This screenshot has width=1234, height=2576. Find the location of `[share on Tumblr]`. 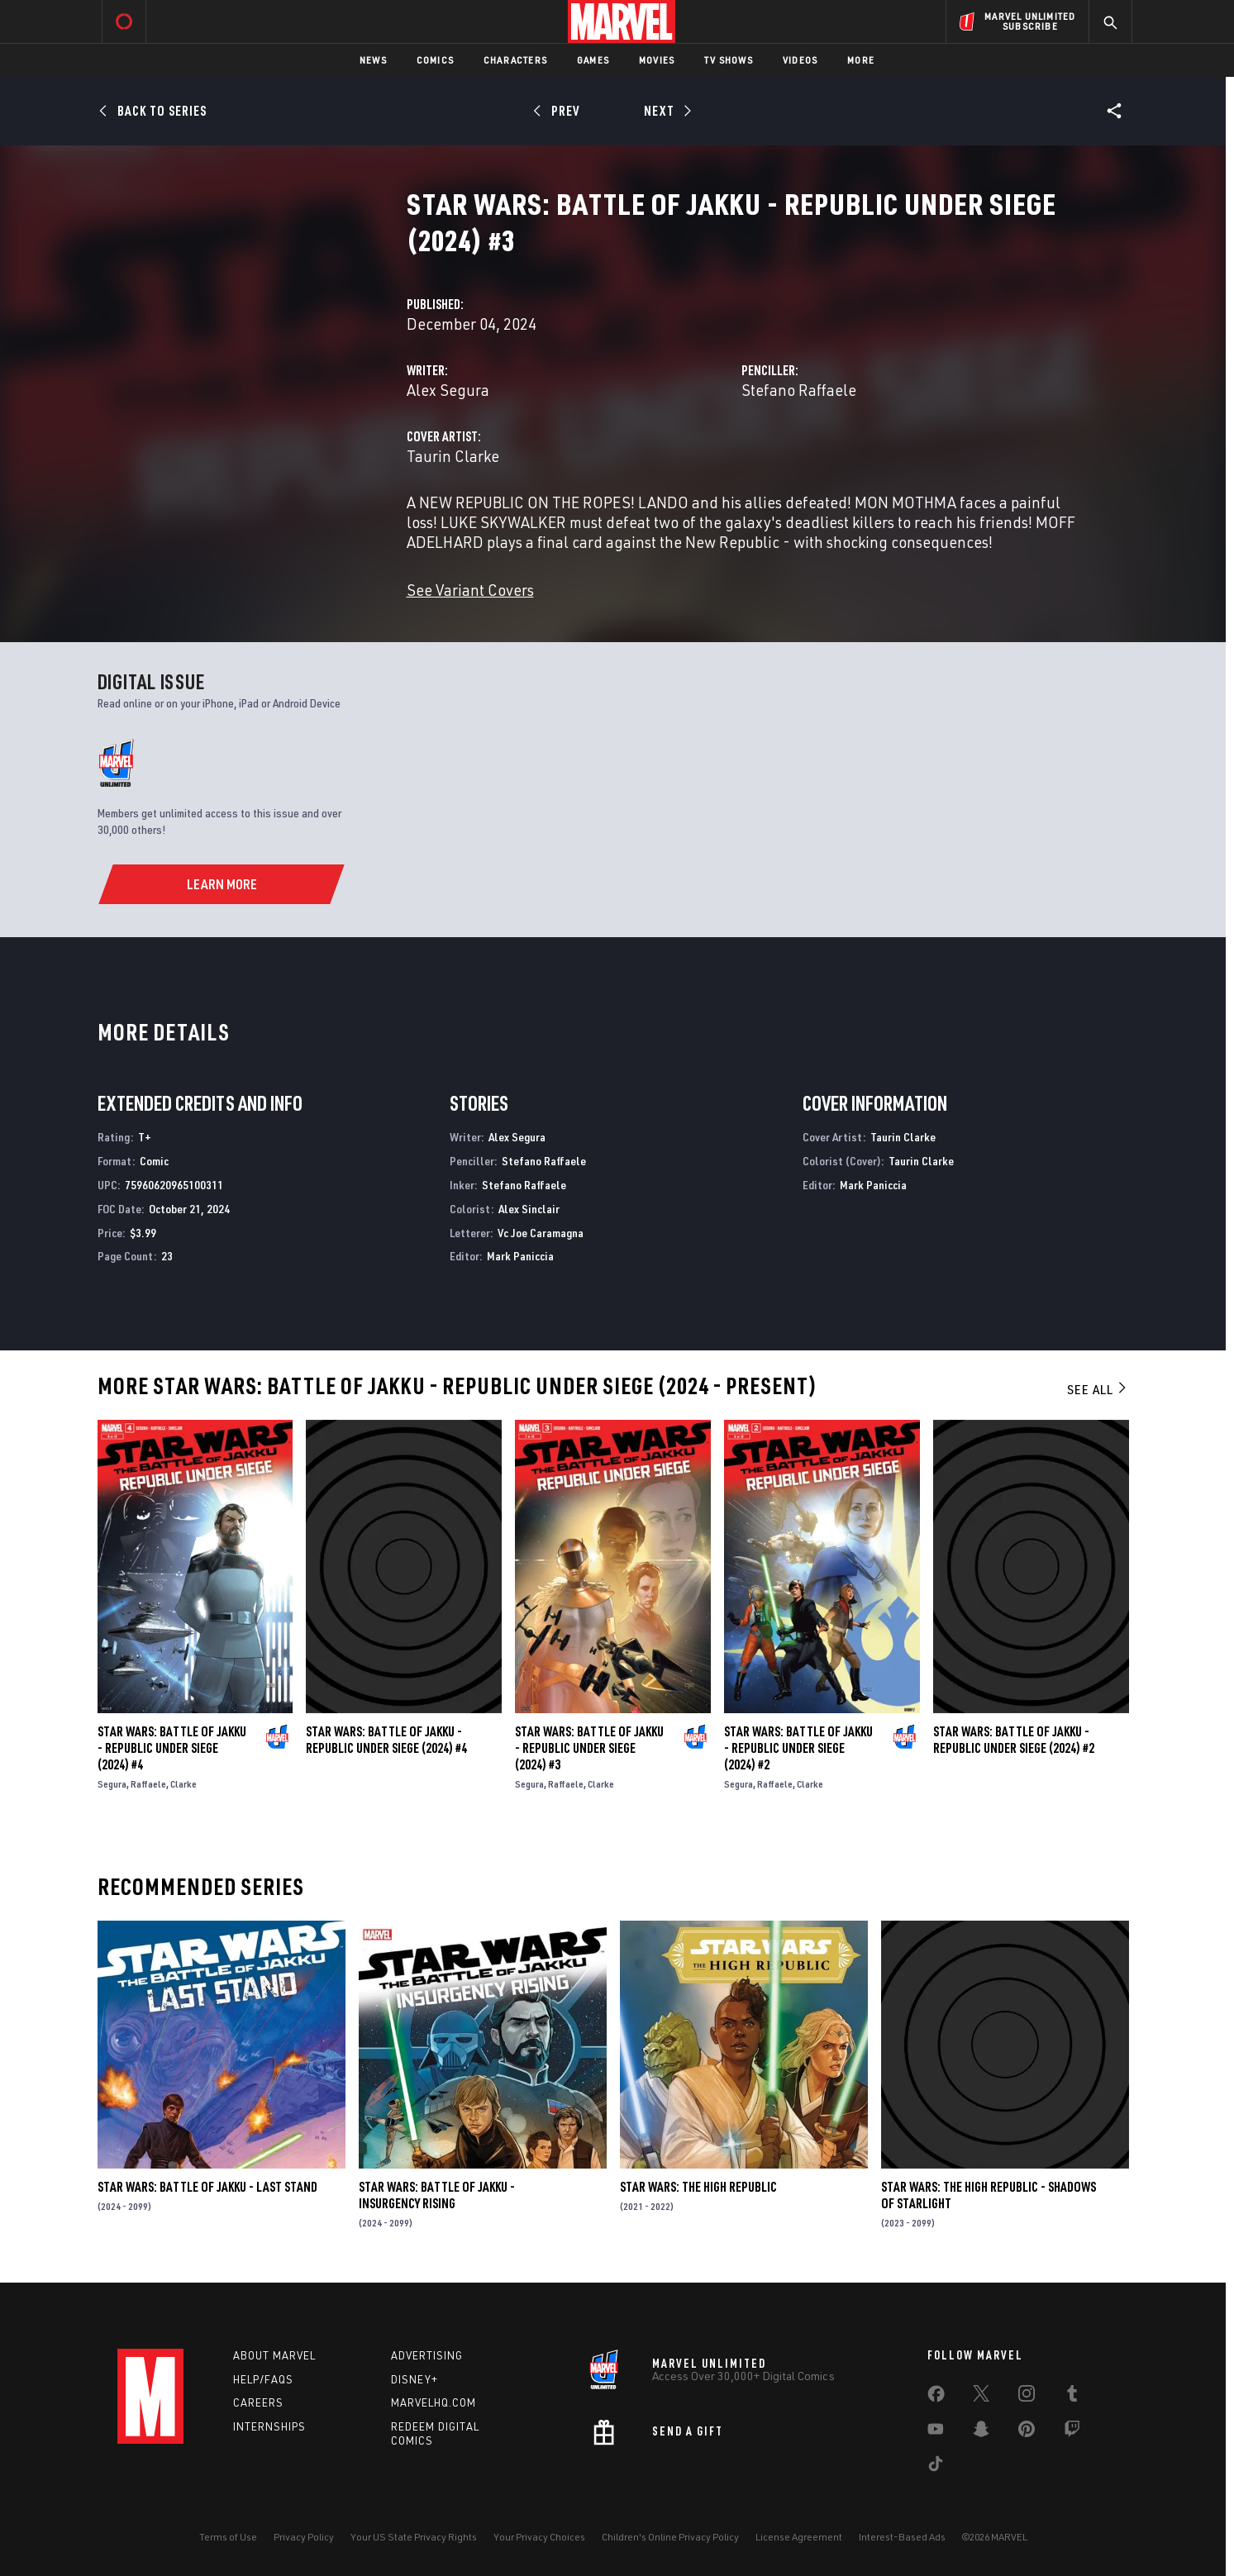

[share on Tumblr] is located at coordinates (1072, 2396).